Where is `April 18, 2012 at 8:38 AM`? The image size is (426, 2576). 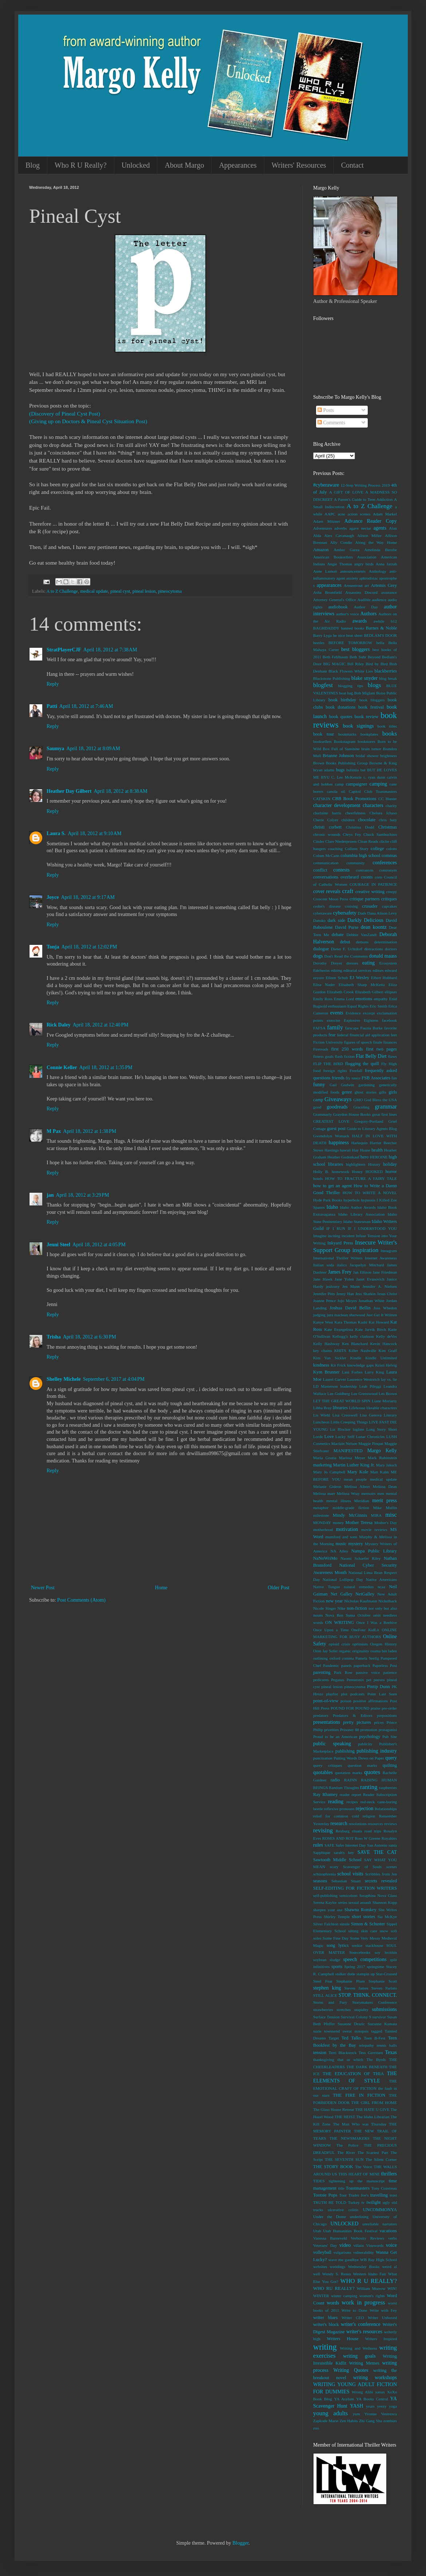 April 18, 2012 at 8:38 AM is located at coordinates (120, 791).